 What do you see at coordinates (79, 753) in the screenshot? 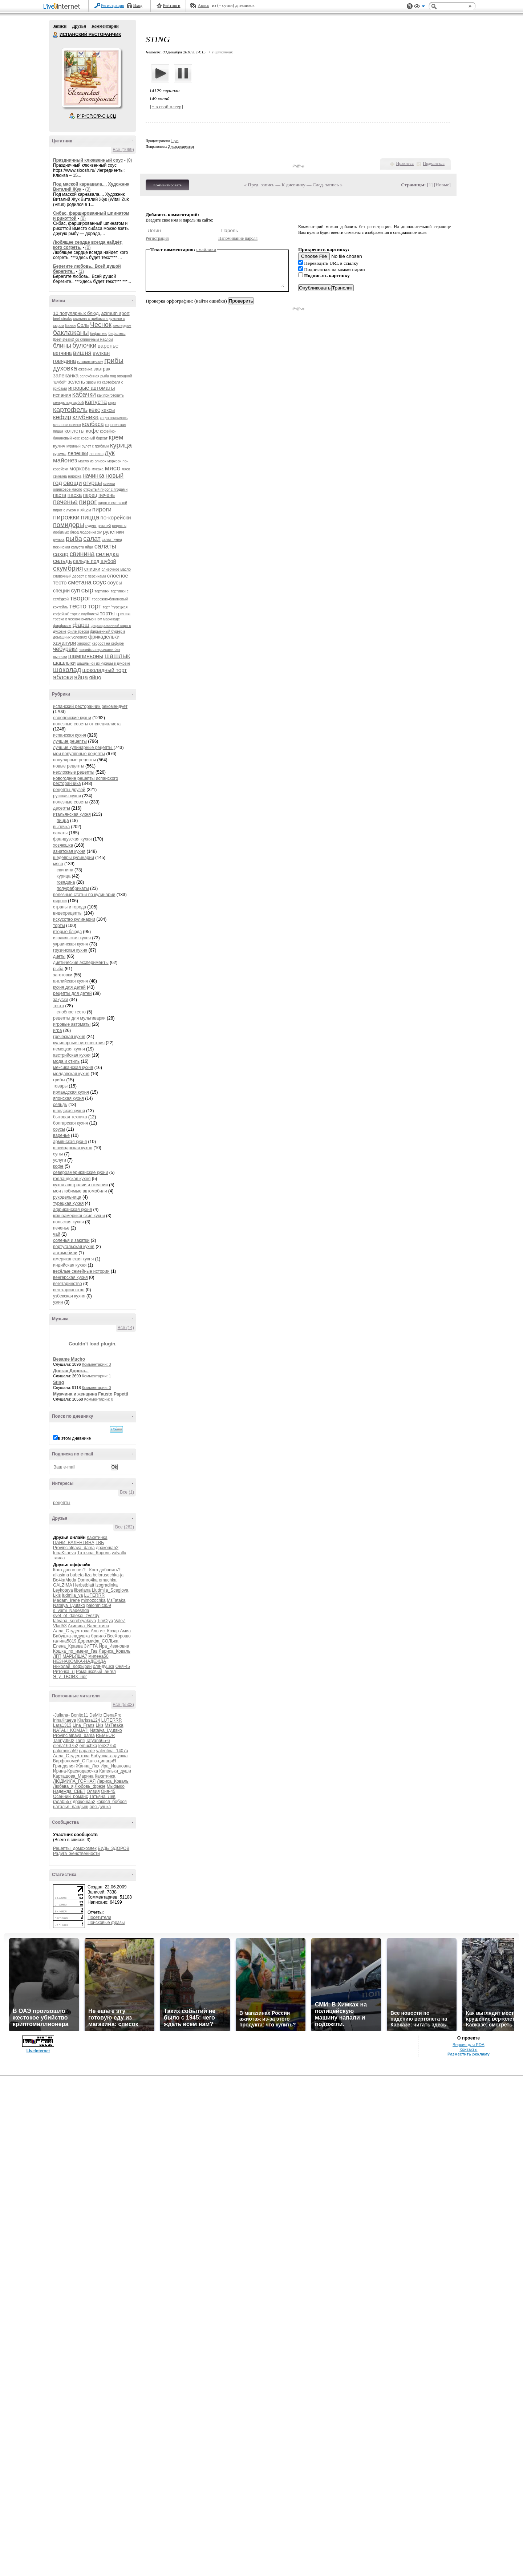
I see `мои популярные рецепты` at bounding box center [79, 753].